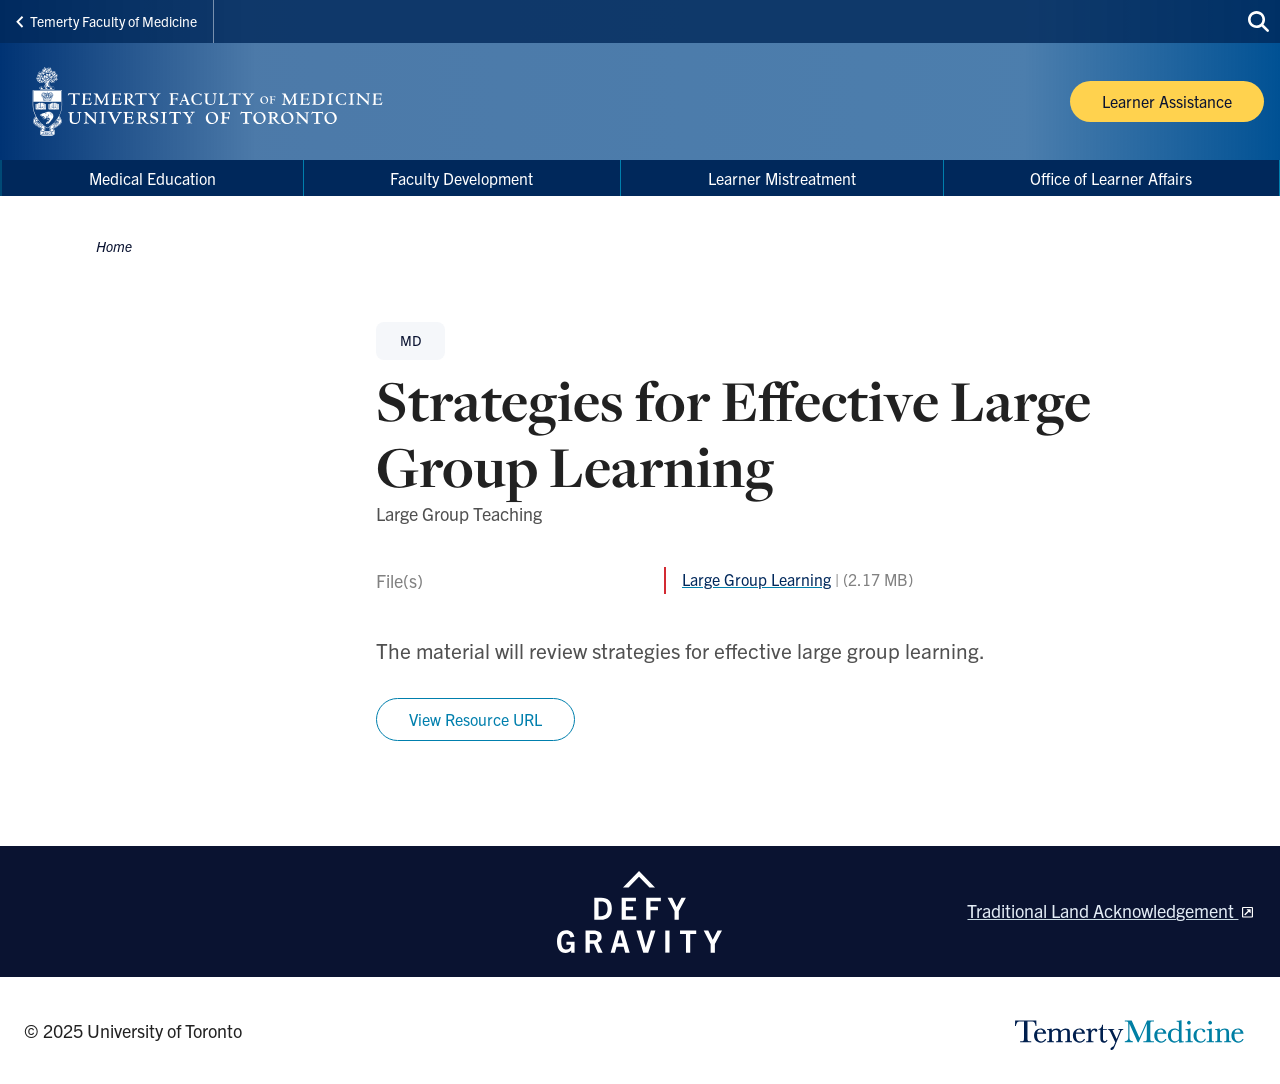 This screenshot has width=1280, height=1084. I want to click on Learner Mistreatment [menuitem], so click(782, 178).